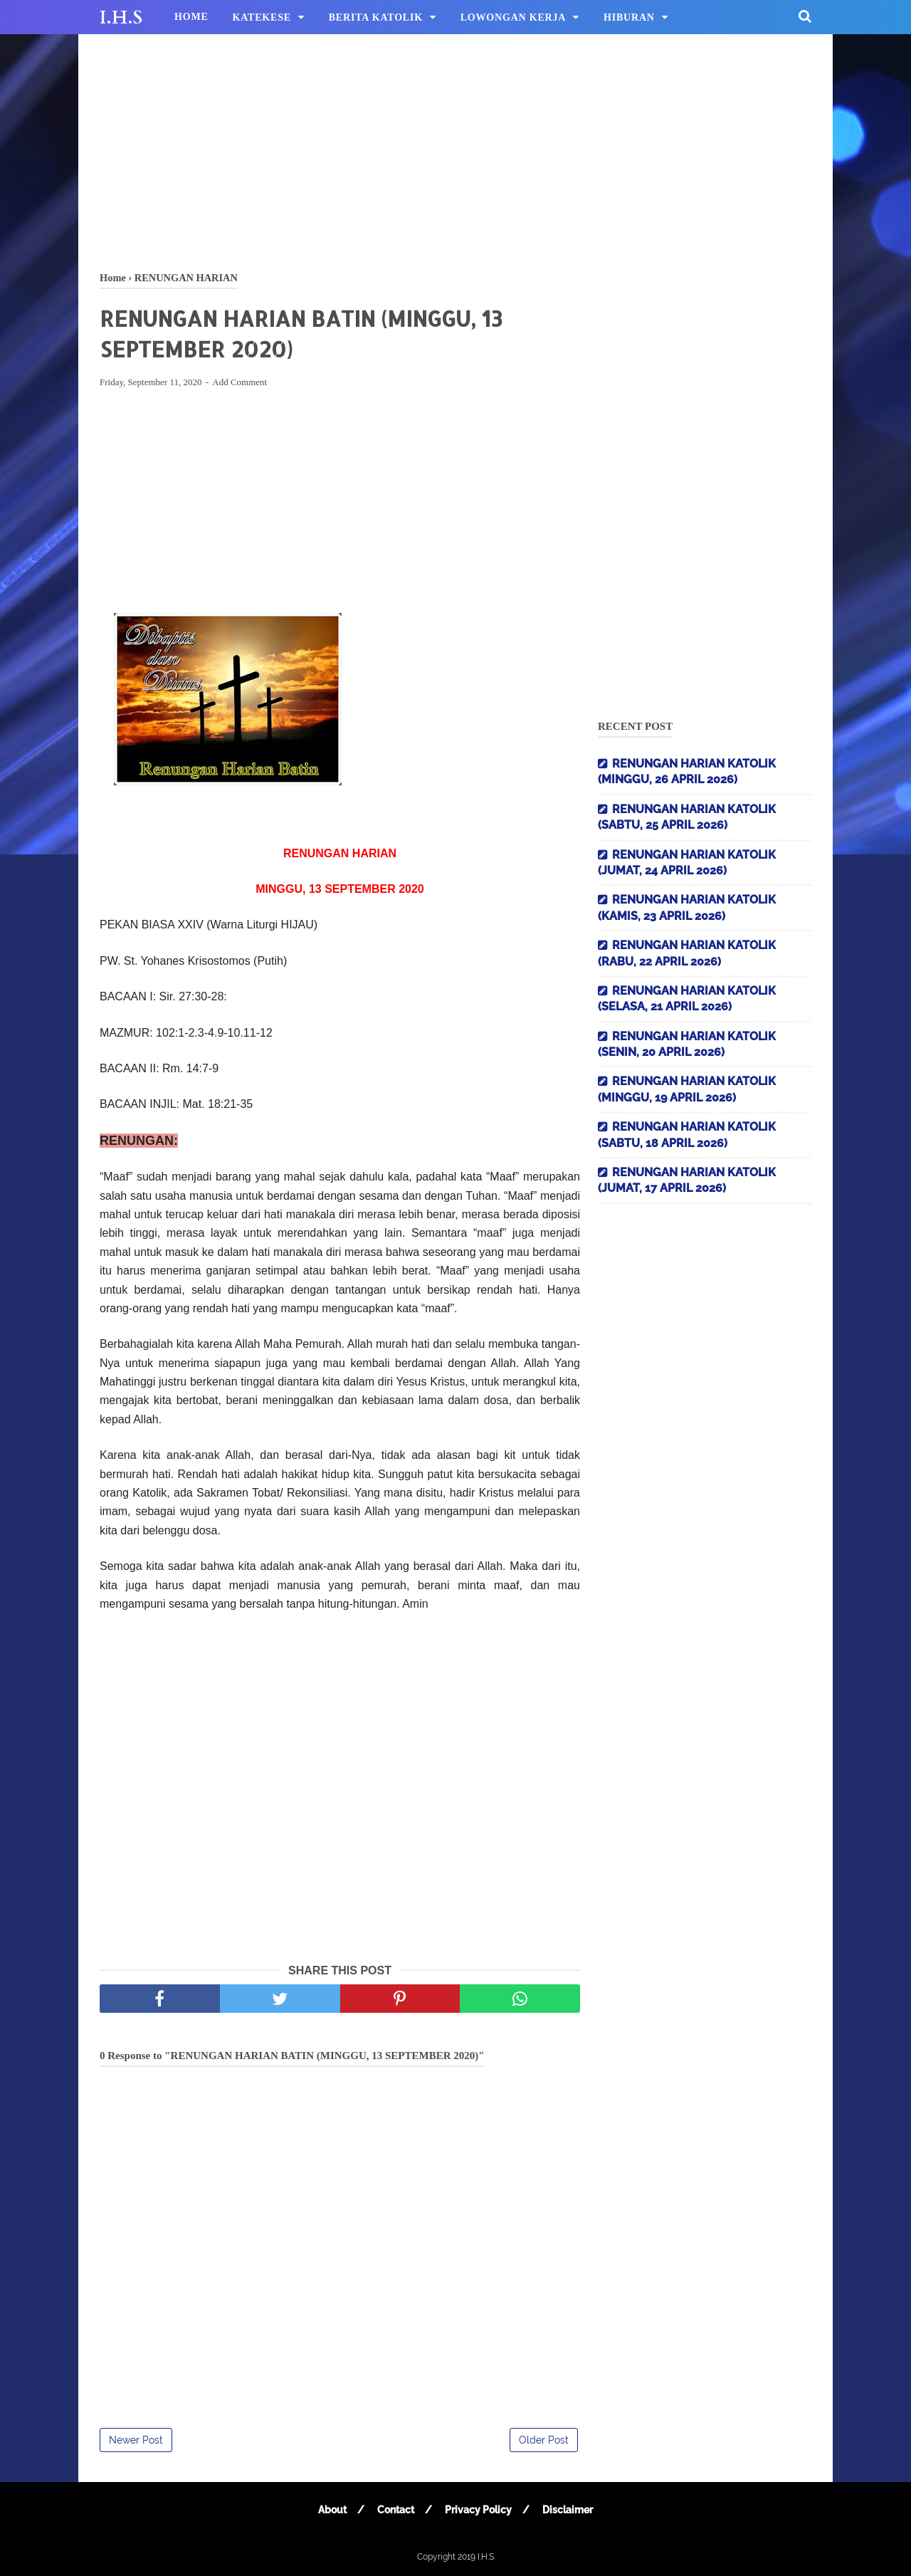 Image resolution: width=911 pixels, height=2576 pixels. I want to click on Disclaimer, so click(567, 2509).